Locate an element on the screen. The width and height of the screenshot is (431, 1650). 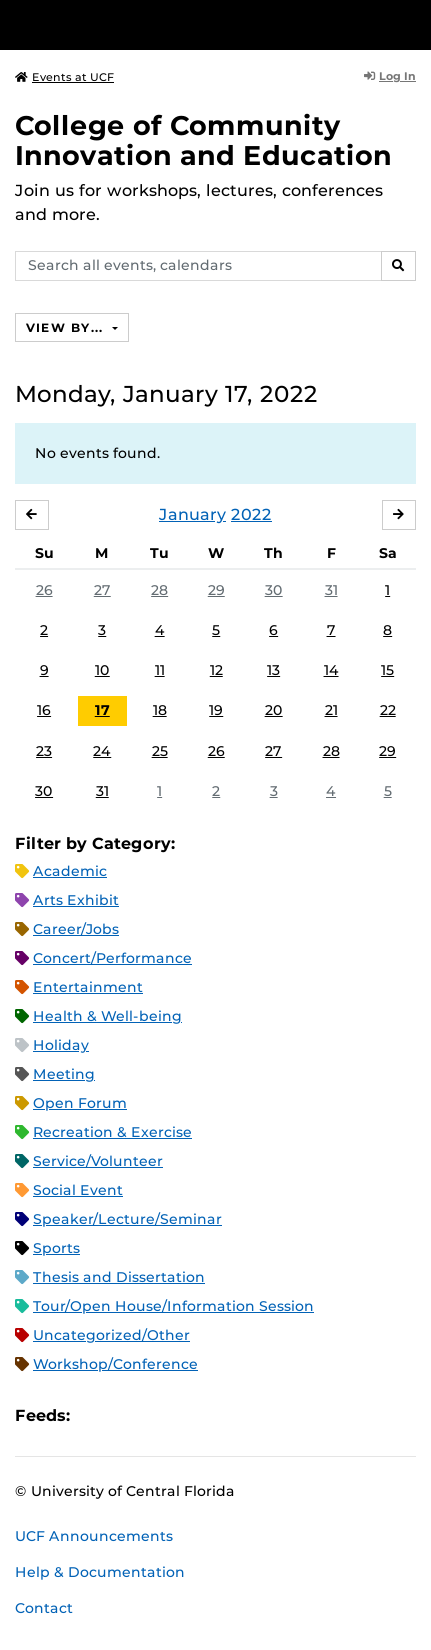
Career/Jobs is located at coordinates (76, 929).